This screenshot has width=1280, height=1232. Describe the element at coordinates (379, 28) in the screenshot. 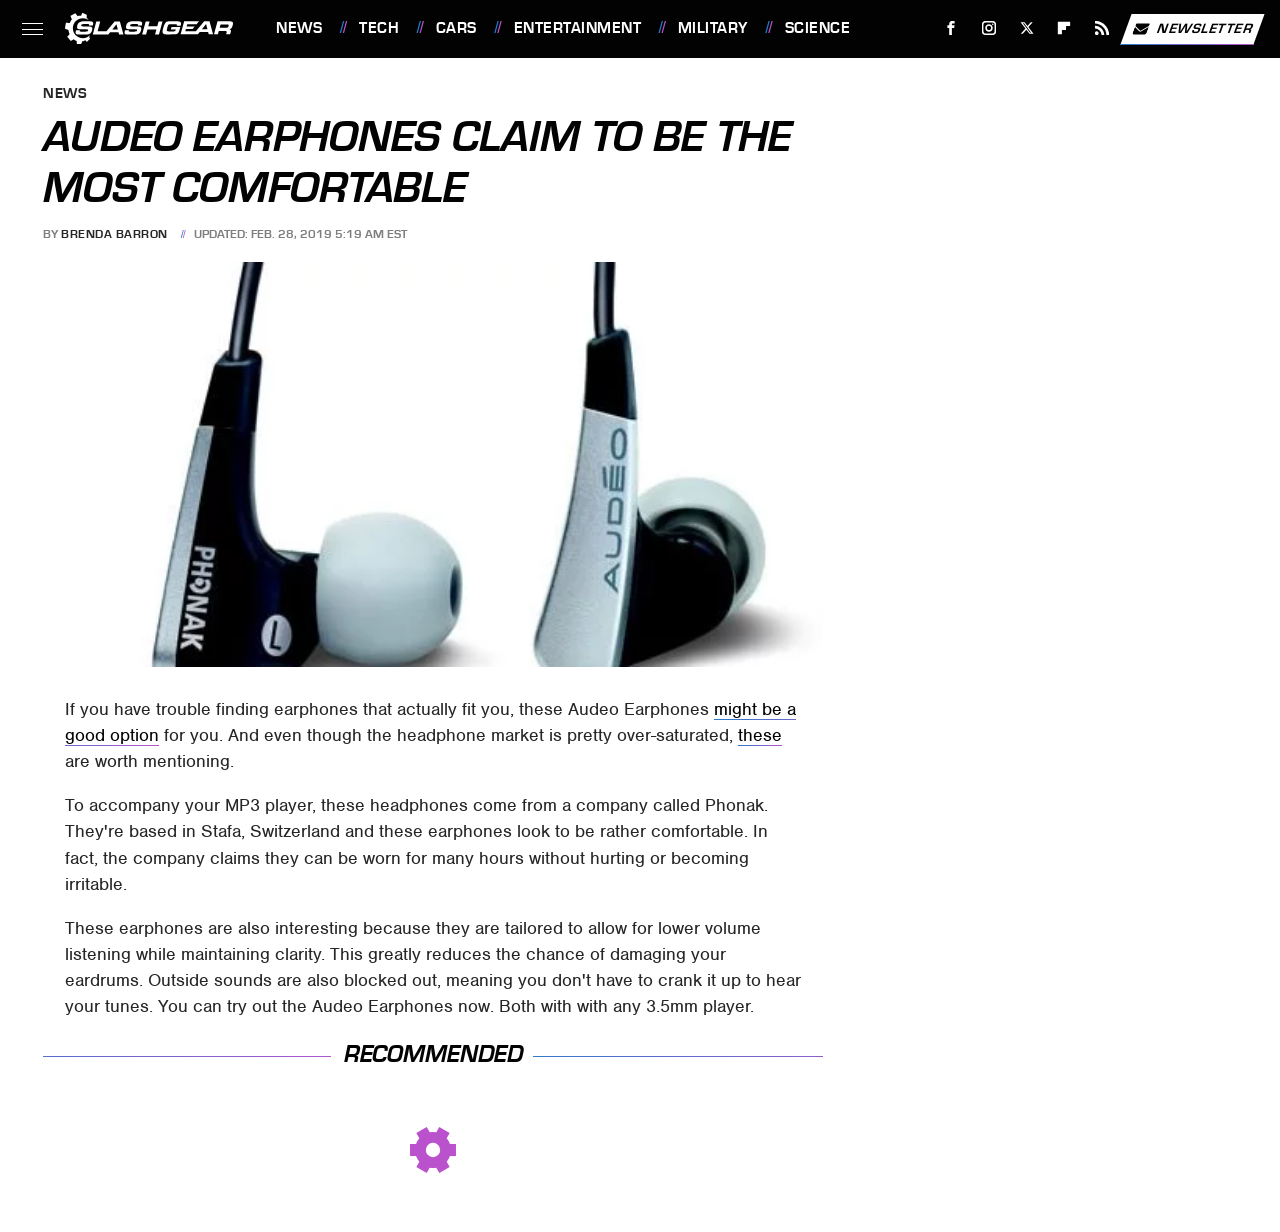

I see `Tech` at that location.